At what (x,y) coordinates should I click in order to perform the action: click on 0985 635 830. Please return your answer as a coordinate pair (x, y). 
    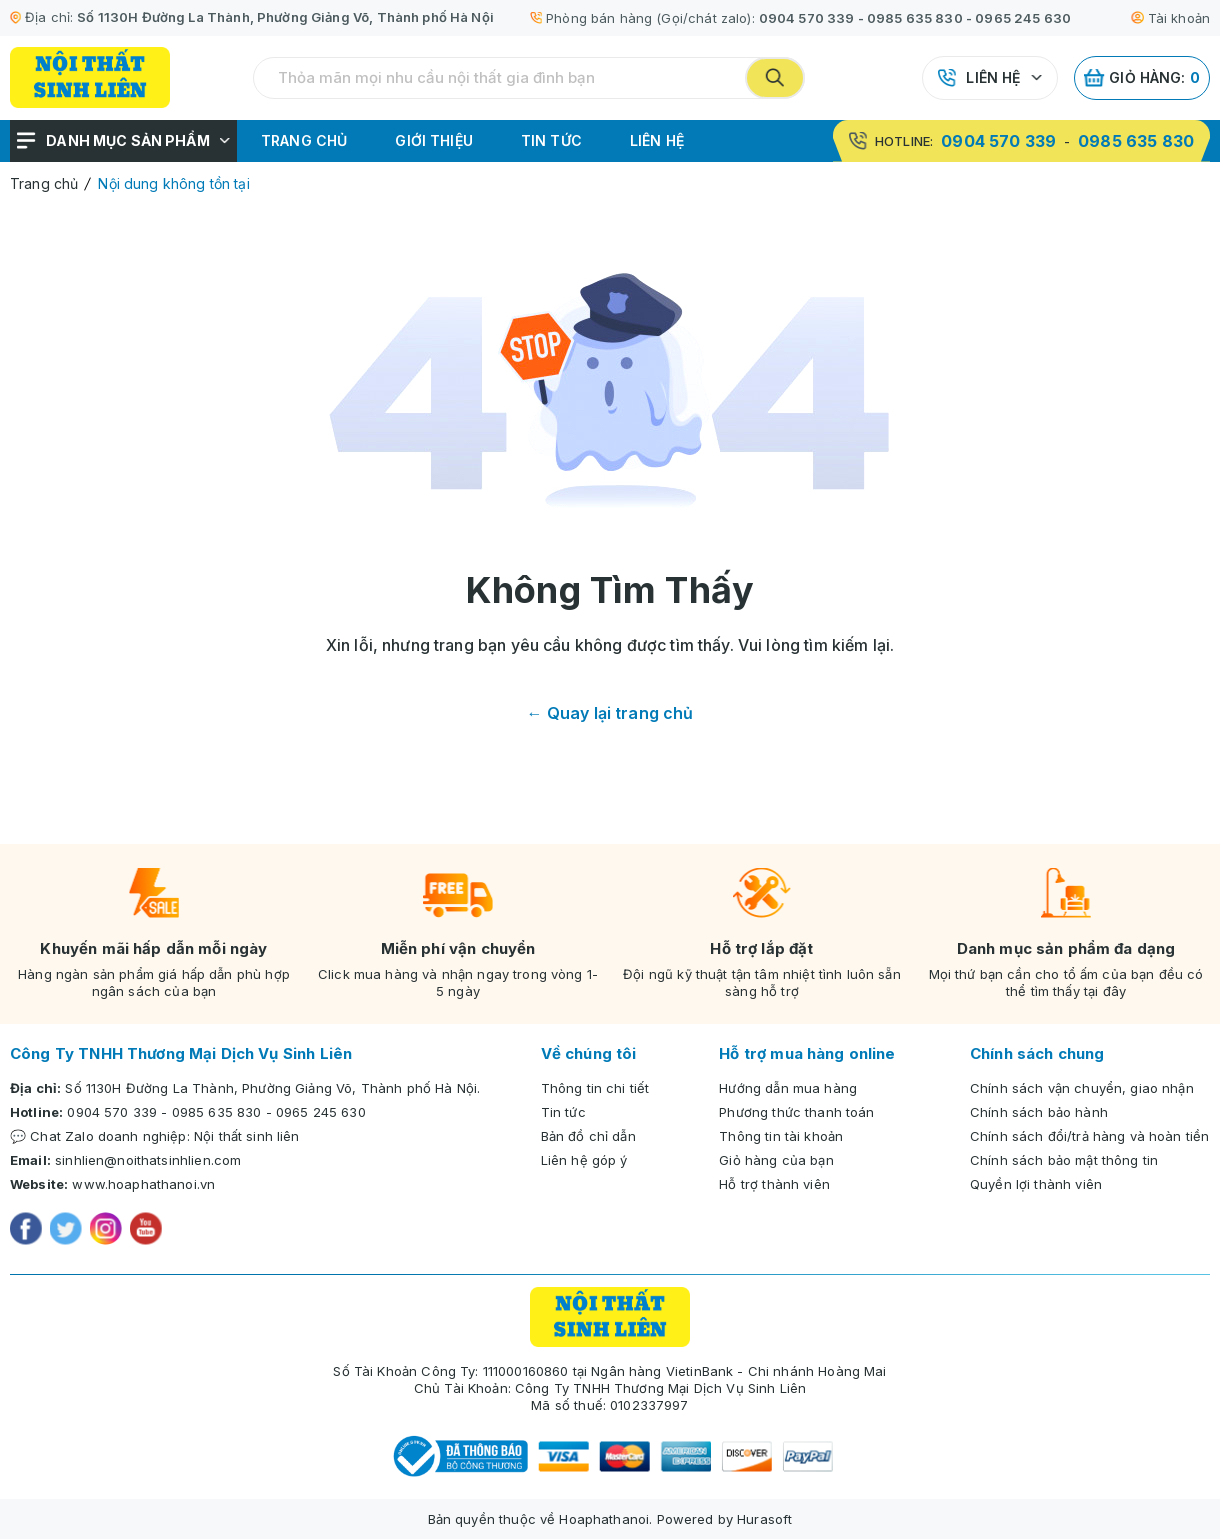
    Looking at the image, I should click on (915, 18).